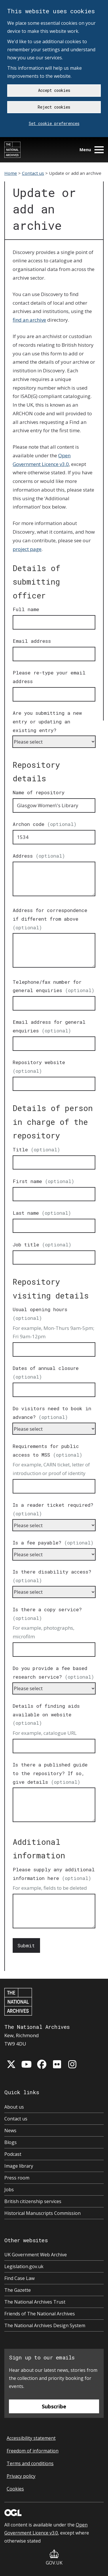 The image size is (108, 2576). Describe the element at coordinates (49, 677) in the screenshot. I see `Please re-type your email address` at that location.